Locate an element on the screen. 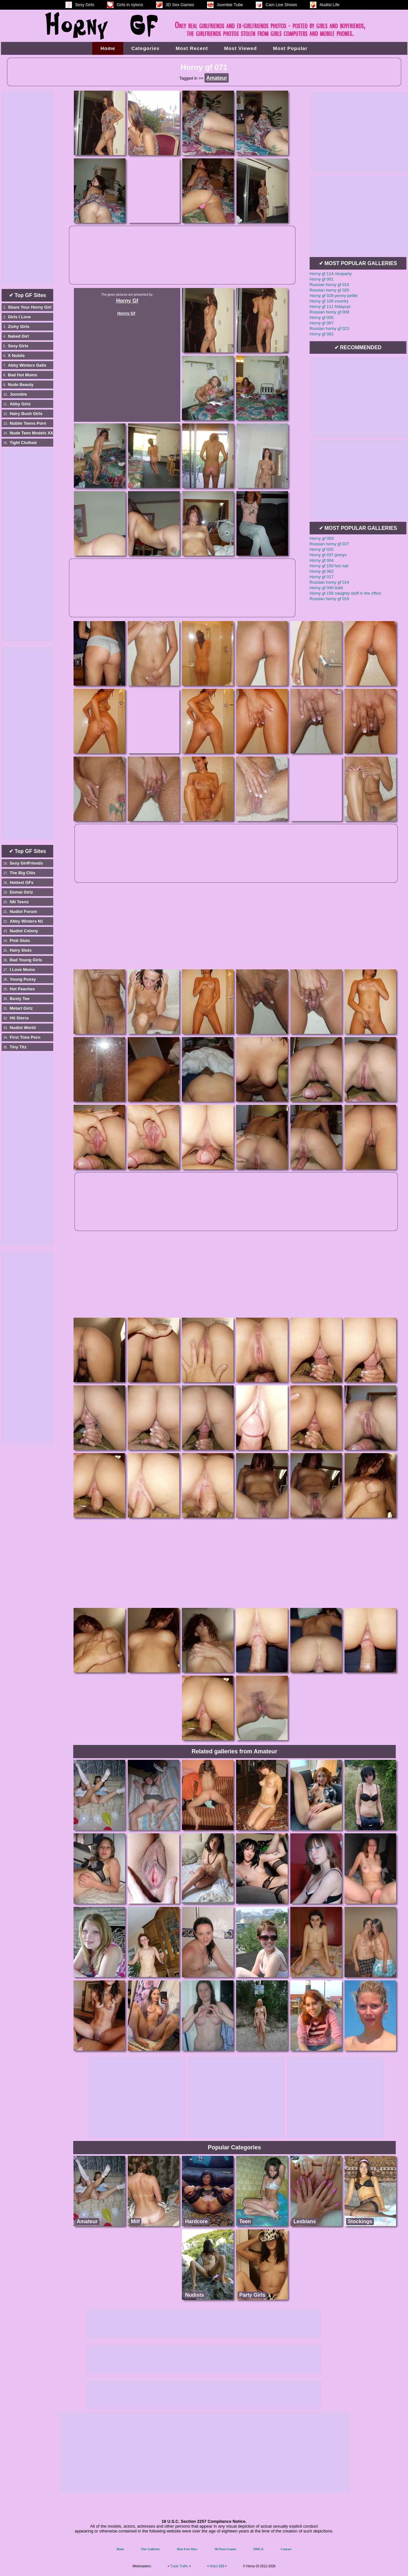 This screenshot has width=408, height=2576. Categories is located at coordinates (145, 48).